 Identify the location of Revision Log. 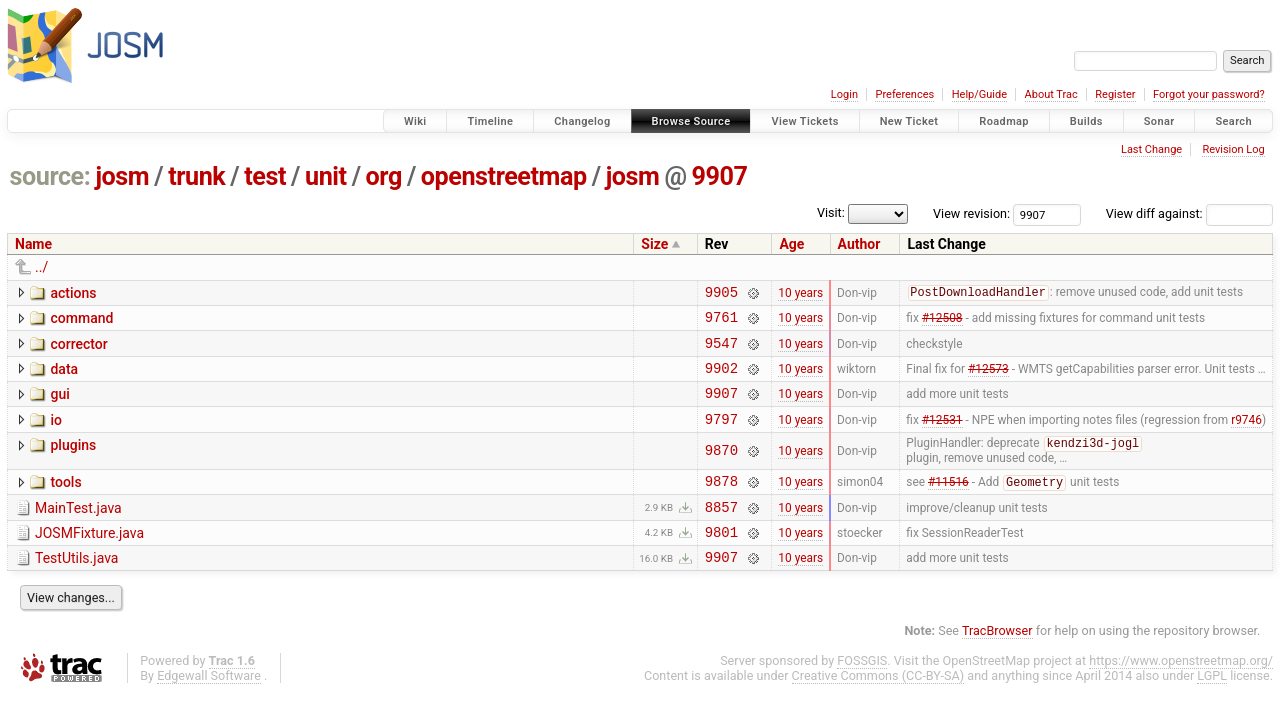
(1233, 149).